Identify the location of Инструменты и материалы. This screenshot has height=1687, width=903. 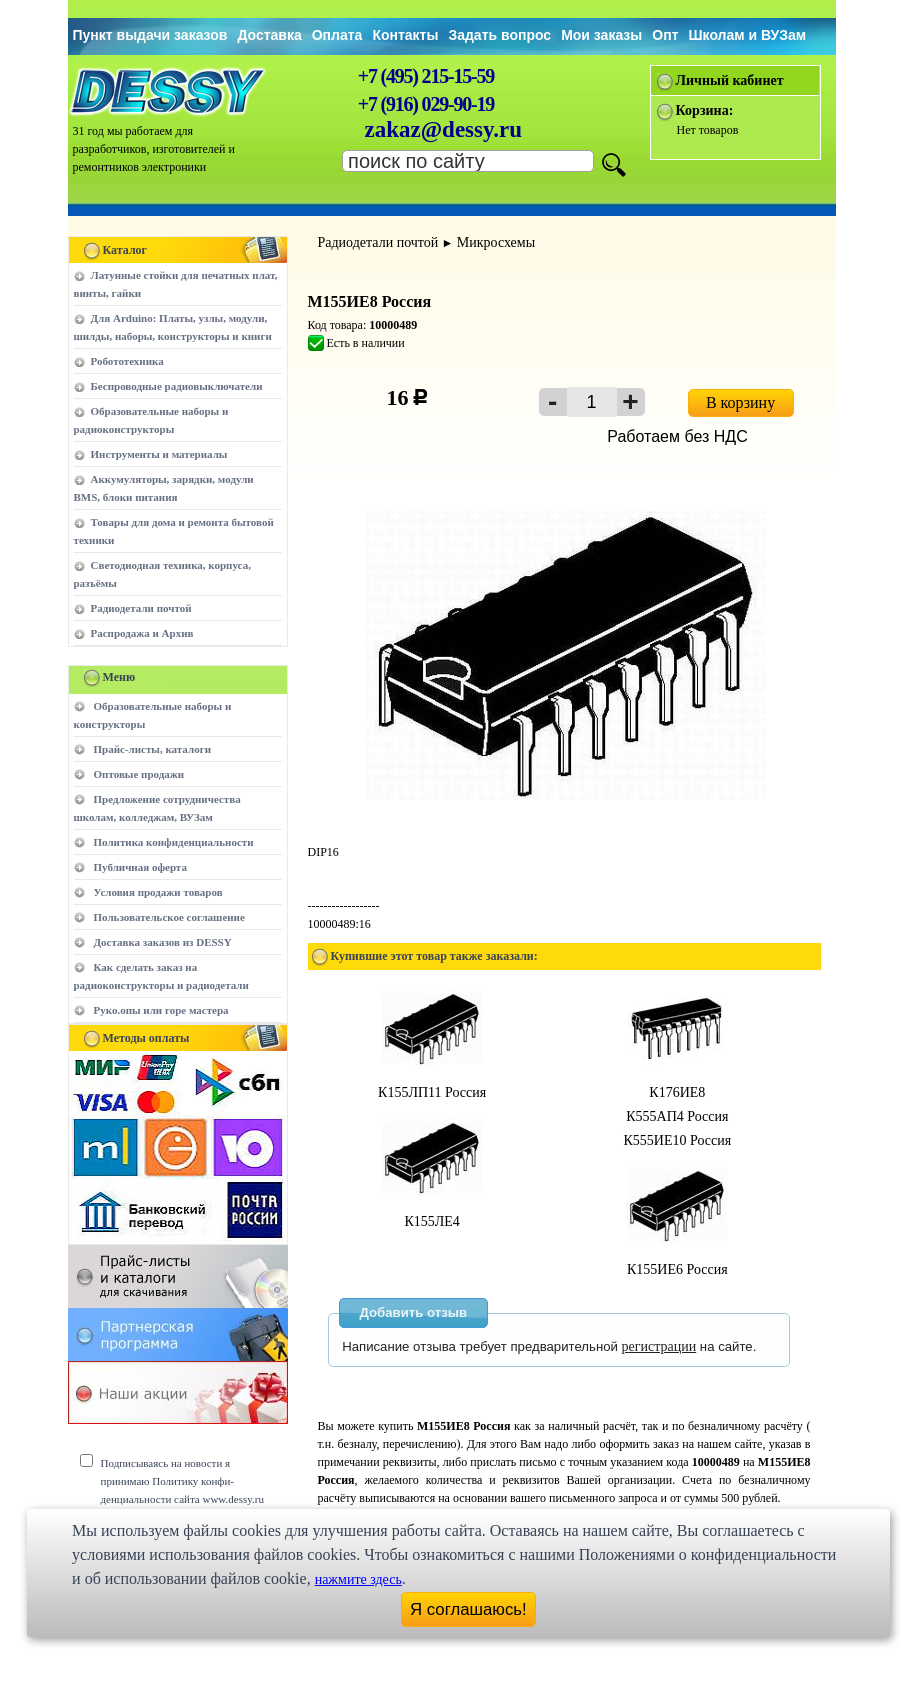
(159, 454).